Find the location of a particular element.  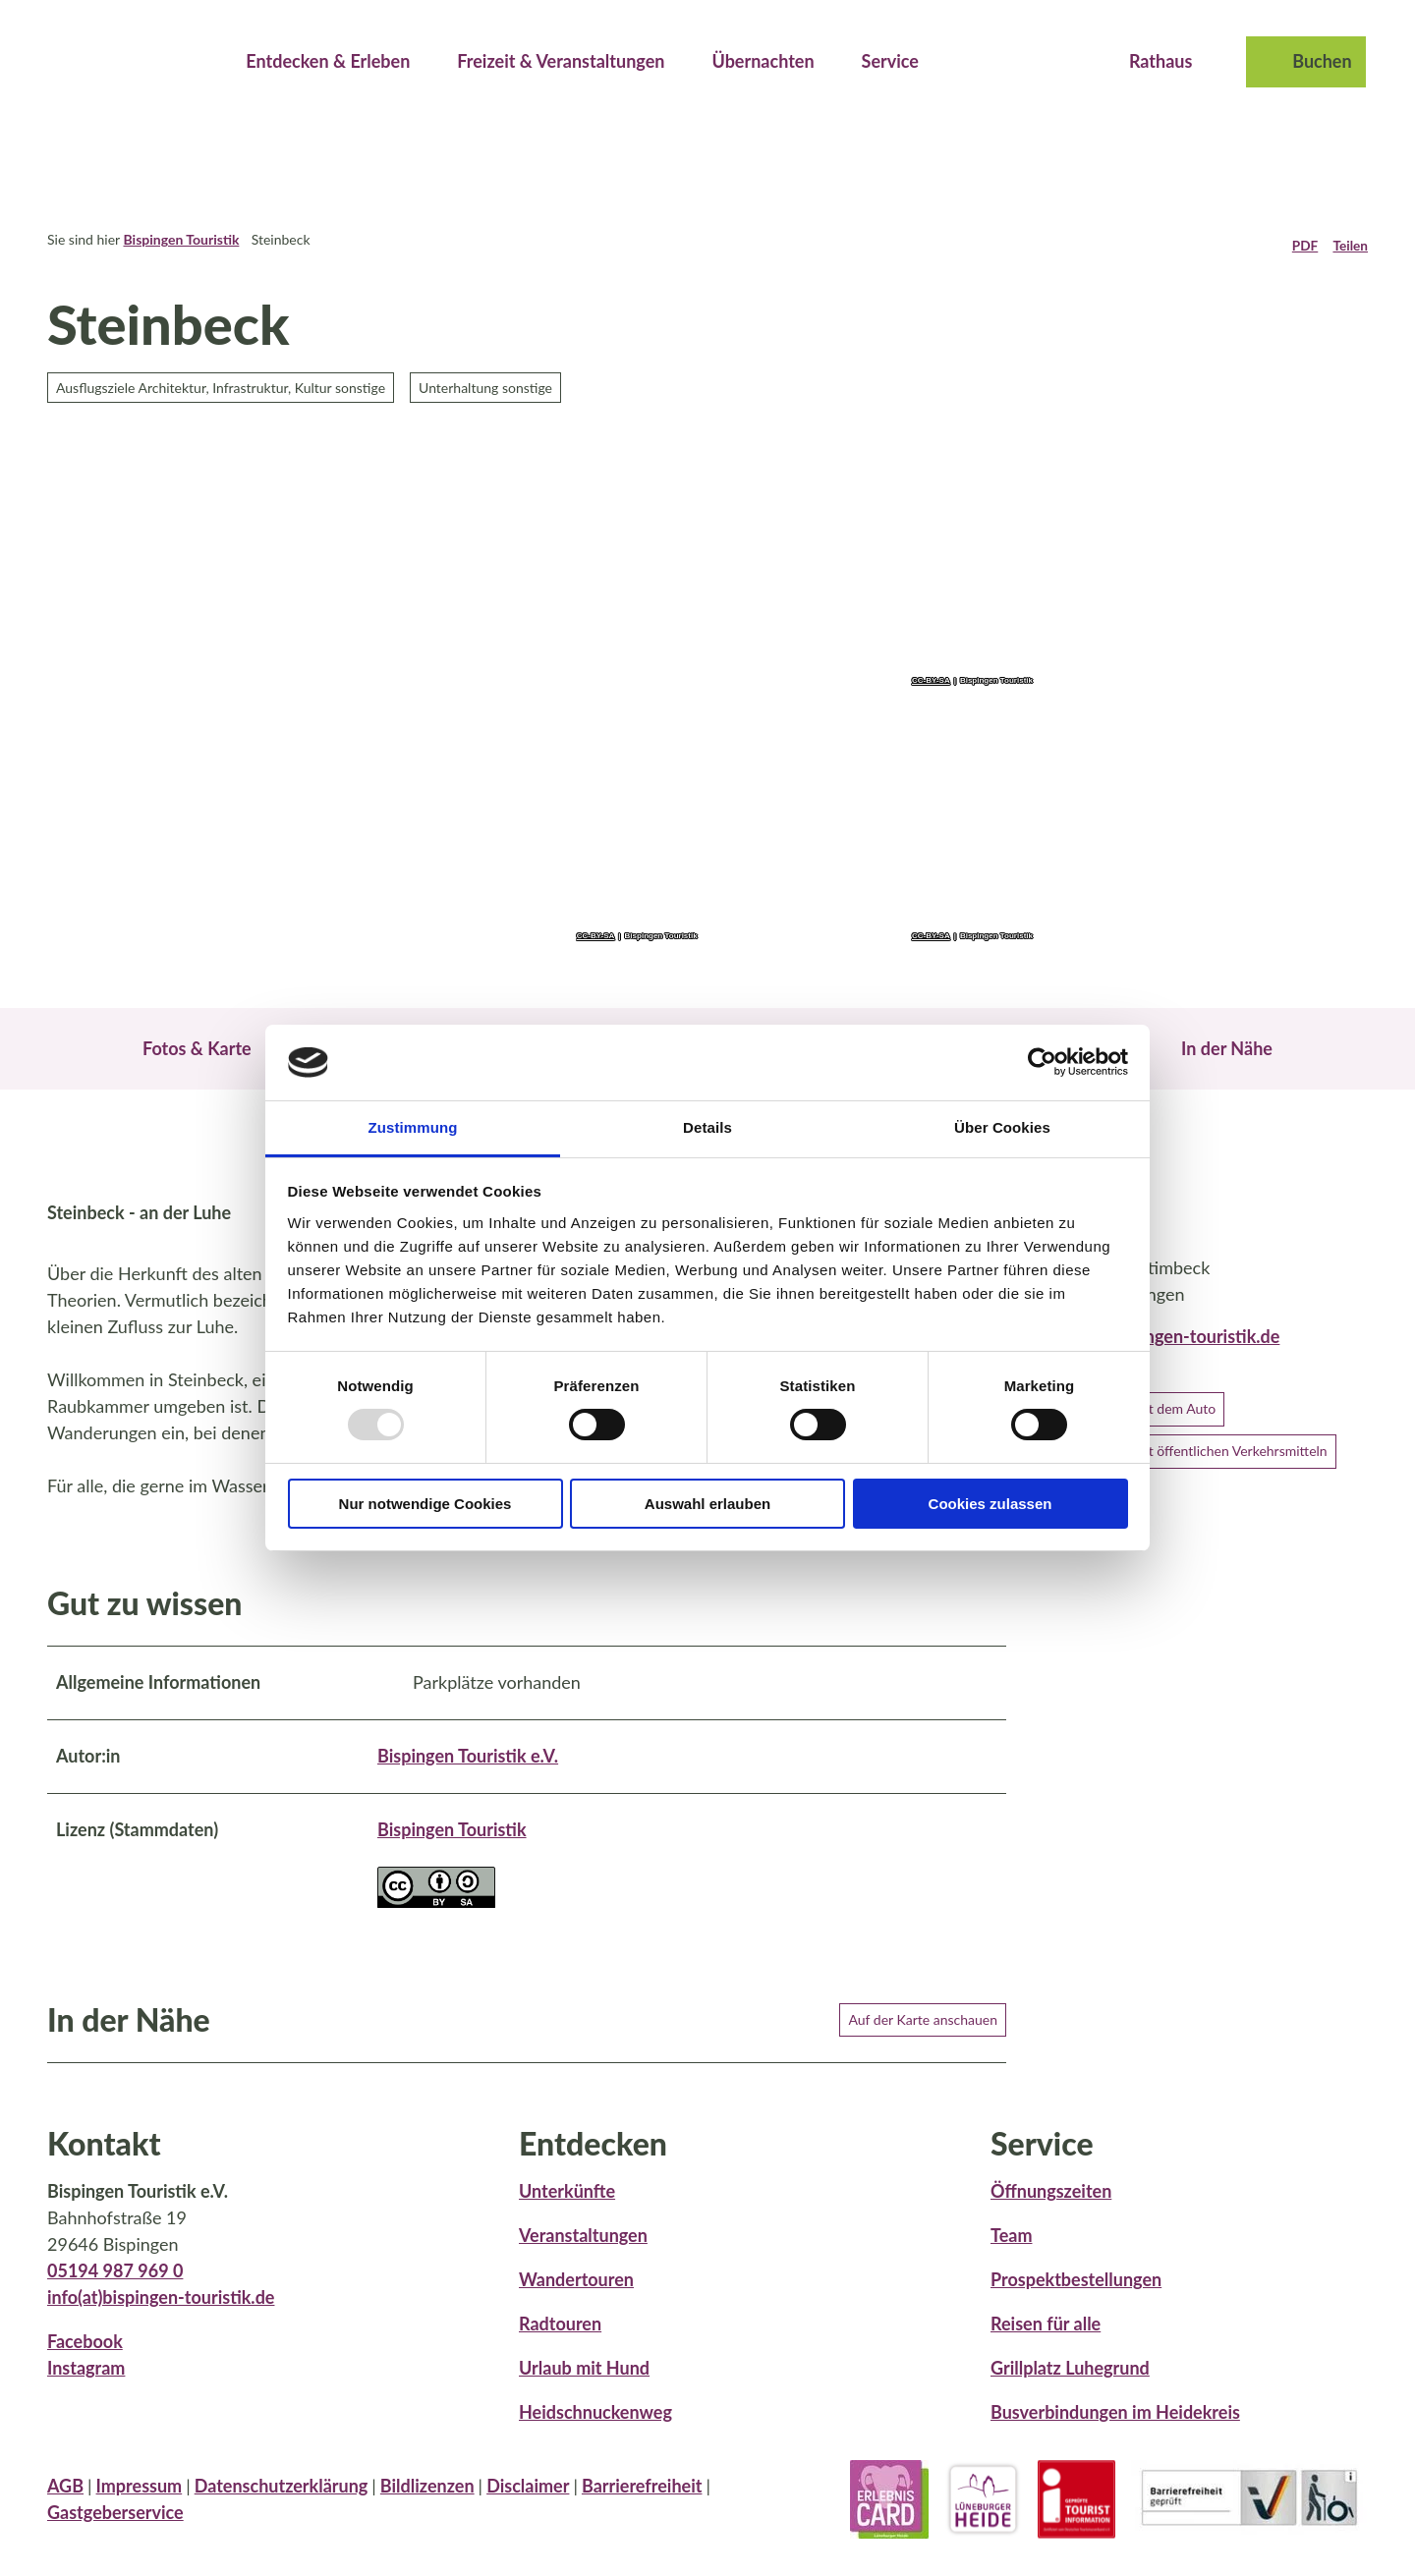

Facebook is located at coordinates (85, 2364).